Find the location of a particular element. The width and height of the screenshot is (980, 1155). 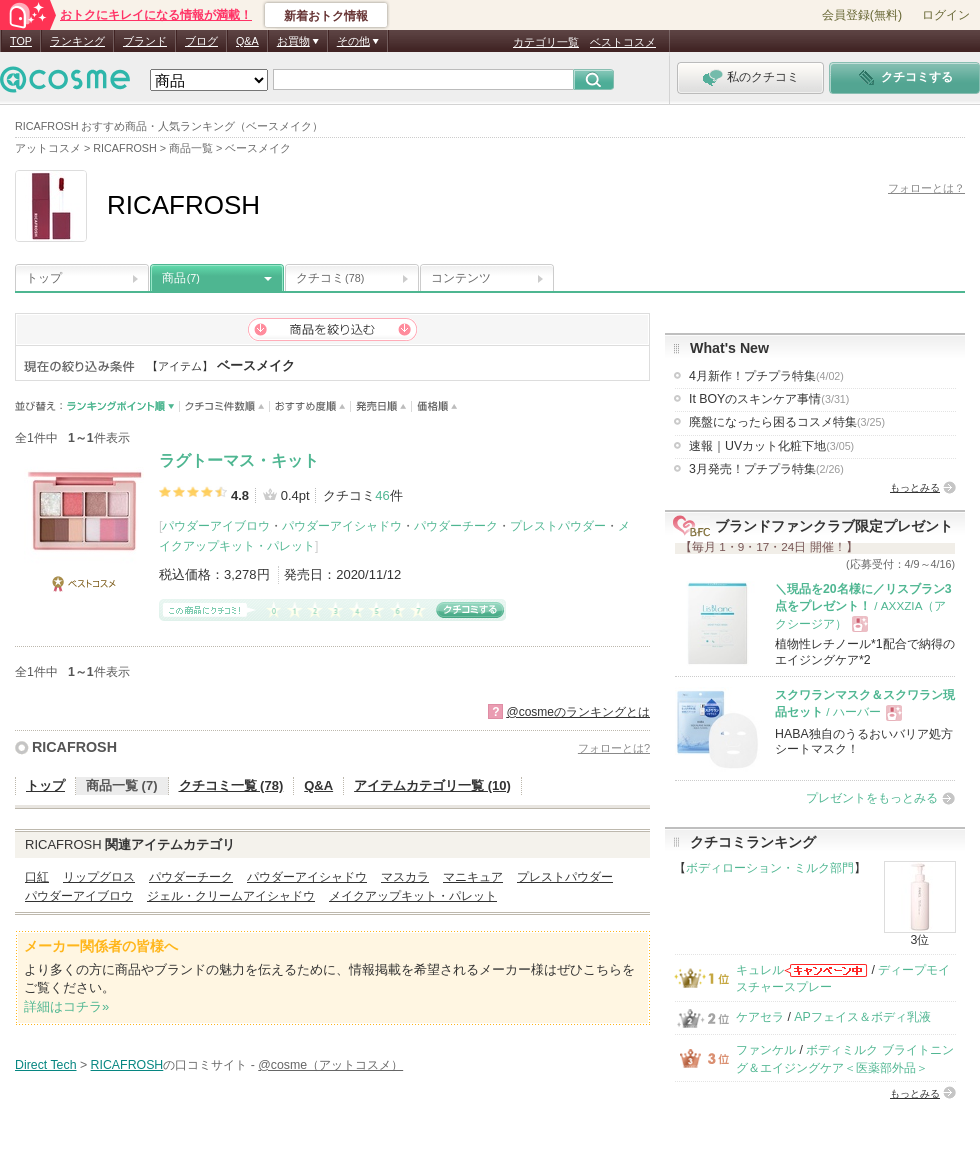

It BOYのスキンケア事情 is located at coordinates (769, 399).